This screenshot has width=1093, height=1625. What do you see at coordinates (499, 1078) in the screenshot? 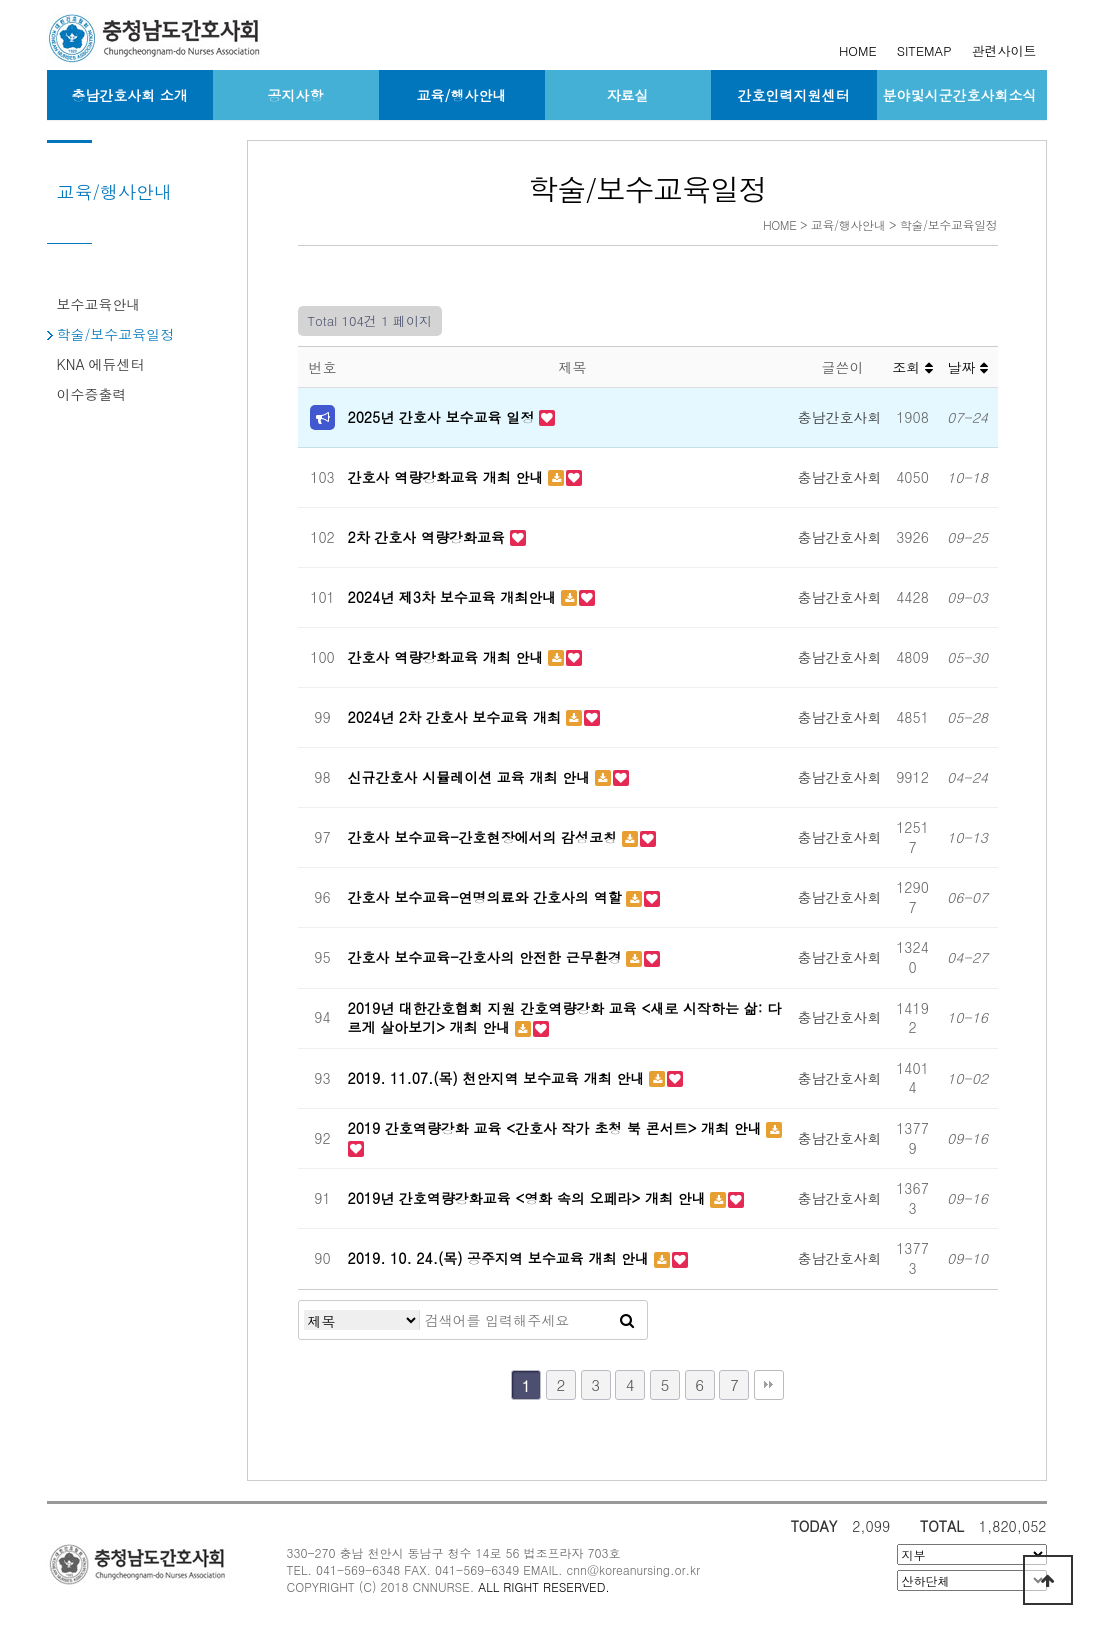
I see `2019. 11.07.(목) 천안지역 보수교육 개최 안내` at bounding box center [499, 1078].